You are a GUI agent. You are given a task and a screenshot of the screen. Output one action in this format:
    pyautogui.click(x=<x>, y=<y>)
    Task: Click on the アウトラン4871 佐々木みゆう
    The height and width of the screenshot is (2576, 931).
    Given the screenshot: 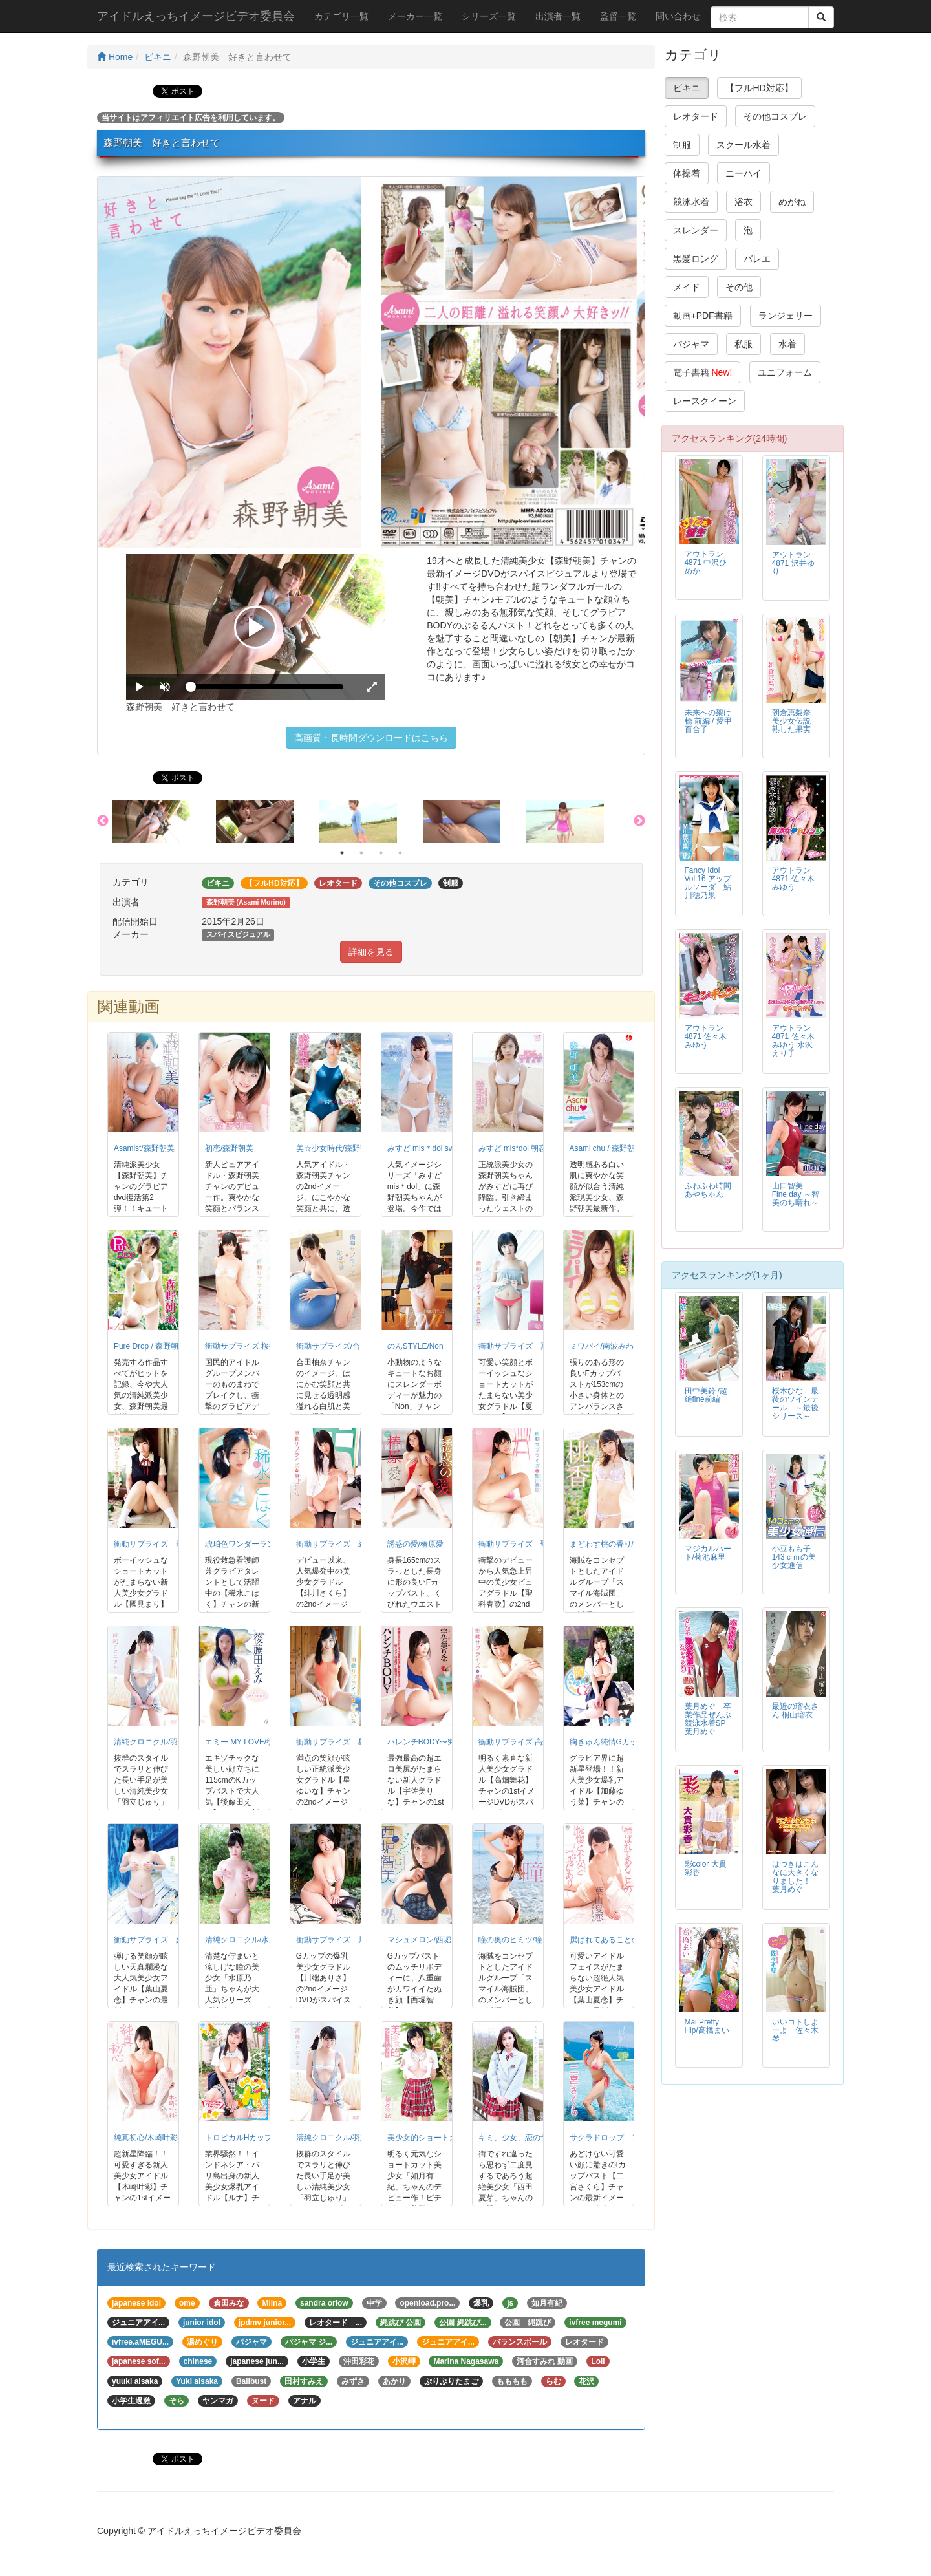 What is the action you would take?
    pyautogui.click(x=793, y=879)
    